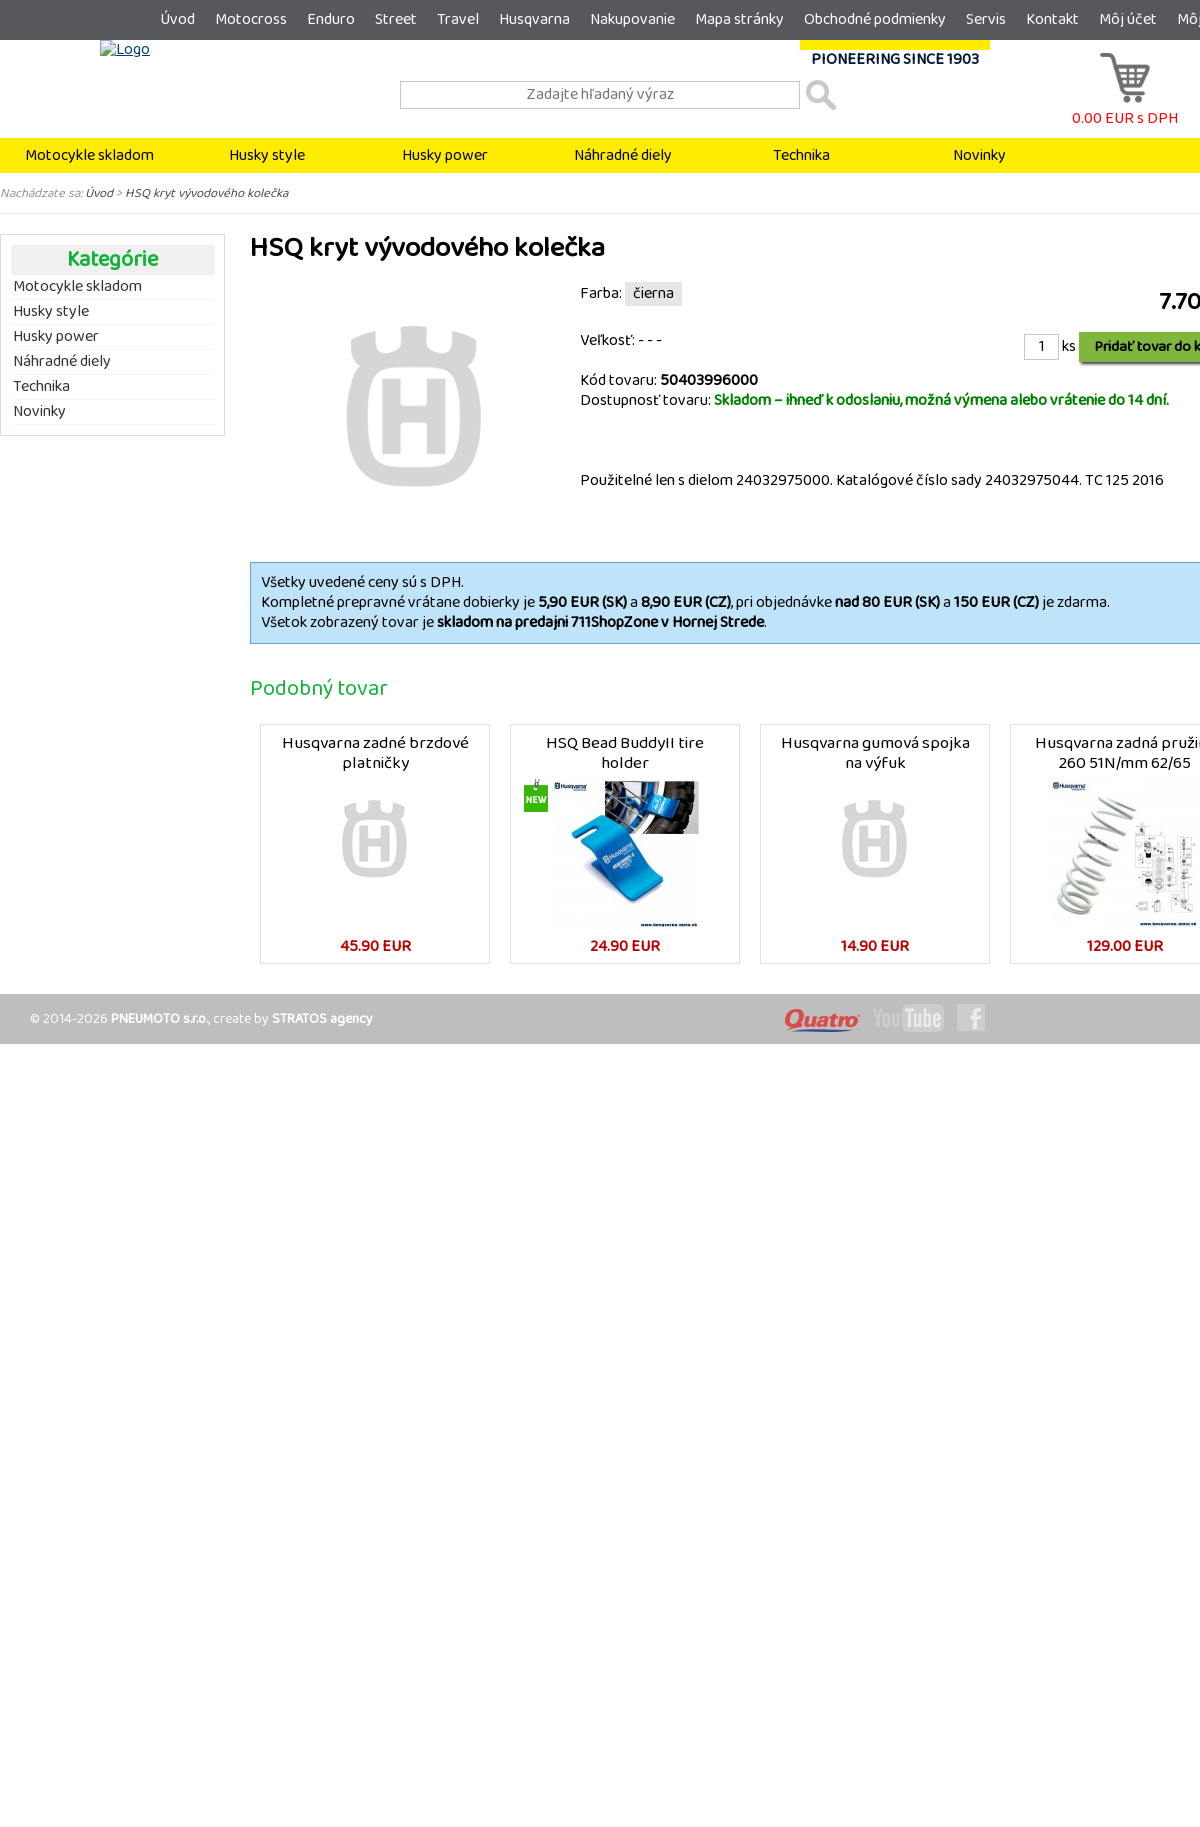 The image size is (1200, 1827). What do you see at coordinates (801, 155) in the screenshot?
I see `Technika` at bounding box center [801, 155].